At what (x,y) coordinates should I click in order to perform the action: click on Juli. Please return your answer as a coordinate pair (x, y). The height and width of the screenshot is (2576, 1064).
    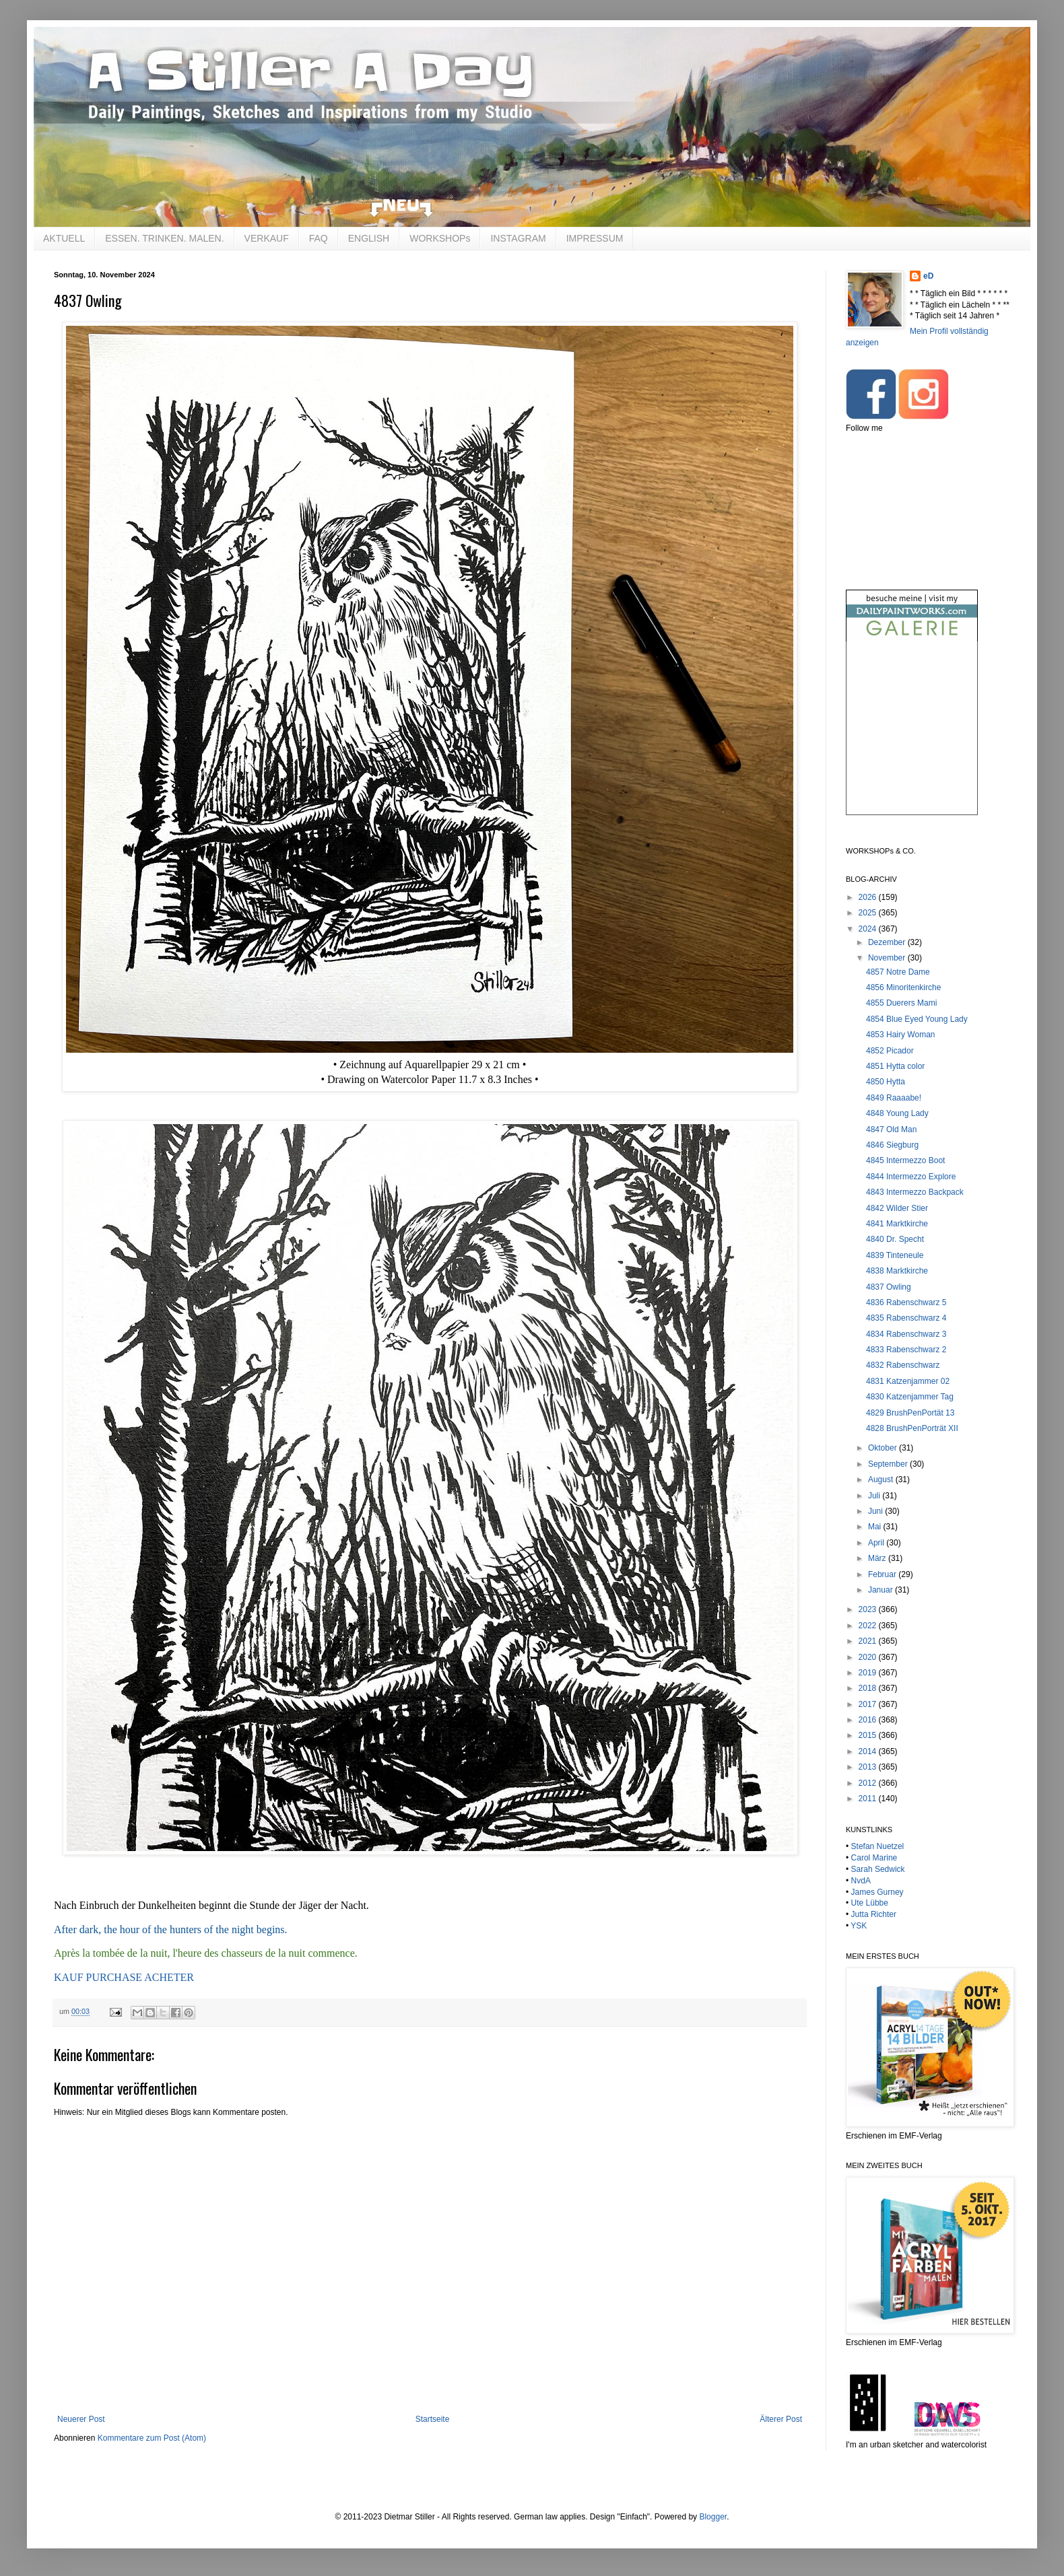
    Looking at the image, I should click on (875, 1495).